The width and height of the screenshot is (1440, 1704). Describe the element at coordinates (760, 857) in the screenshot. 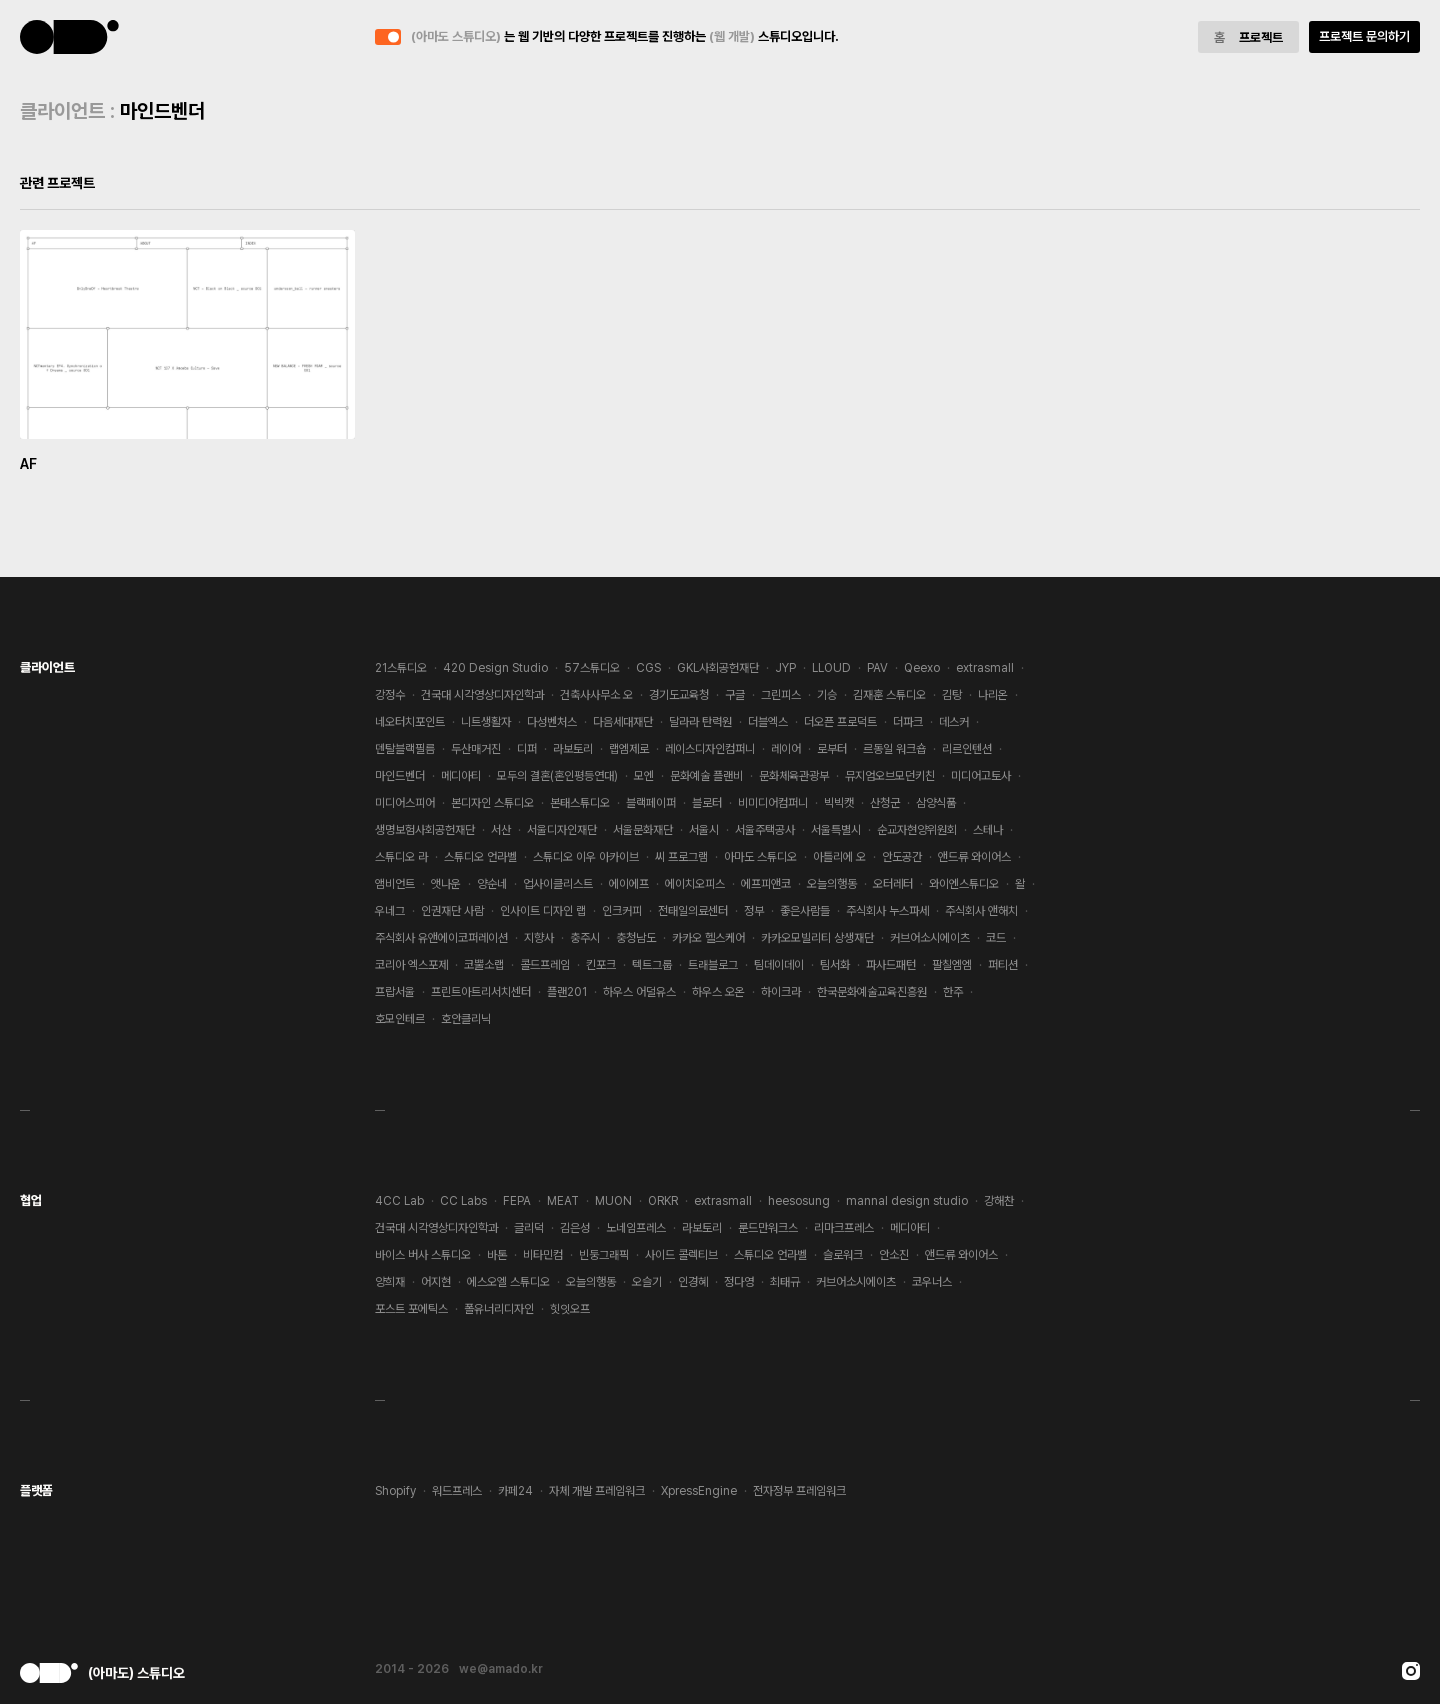

I see `아마도 스튜디오` at that location.